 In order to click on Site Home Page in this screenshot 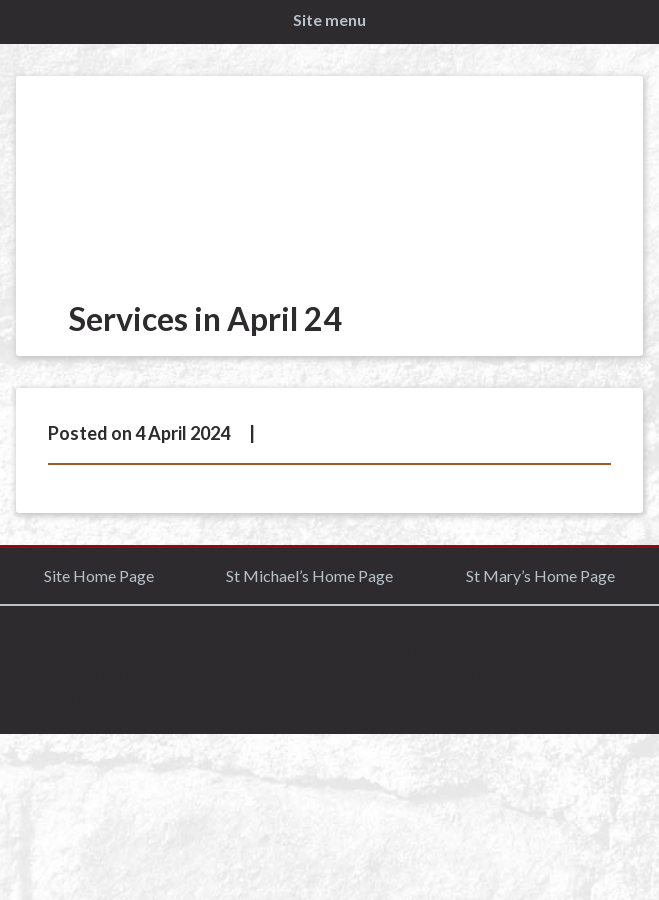, I will do `click(99, 575)`.